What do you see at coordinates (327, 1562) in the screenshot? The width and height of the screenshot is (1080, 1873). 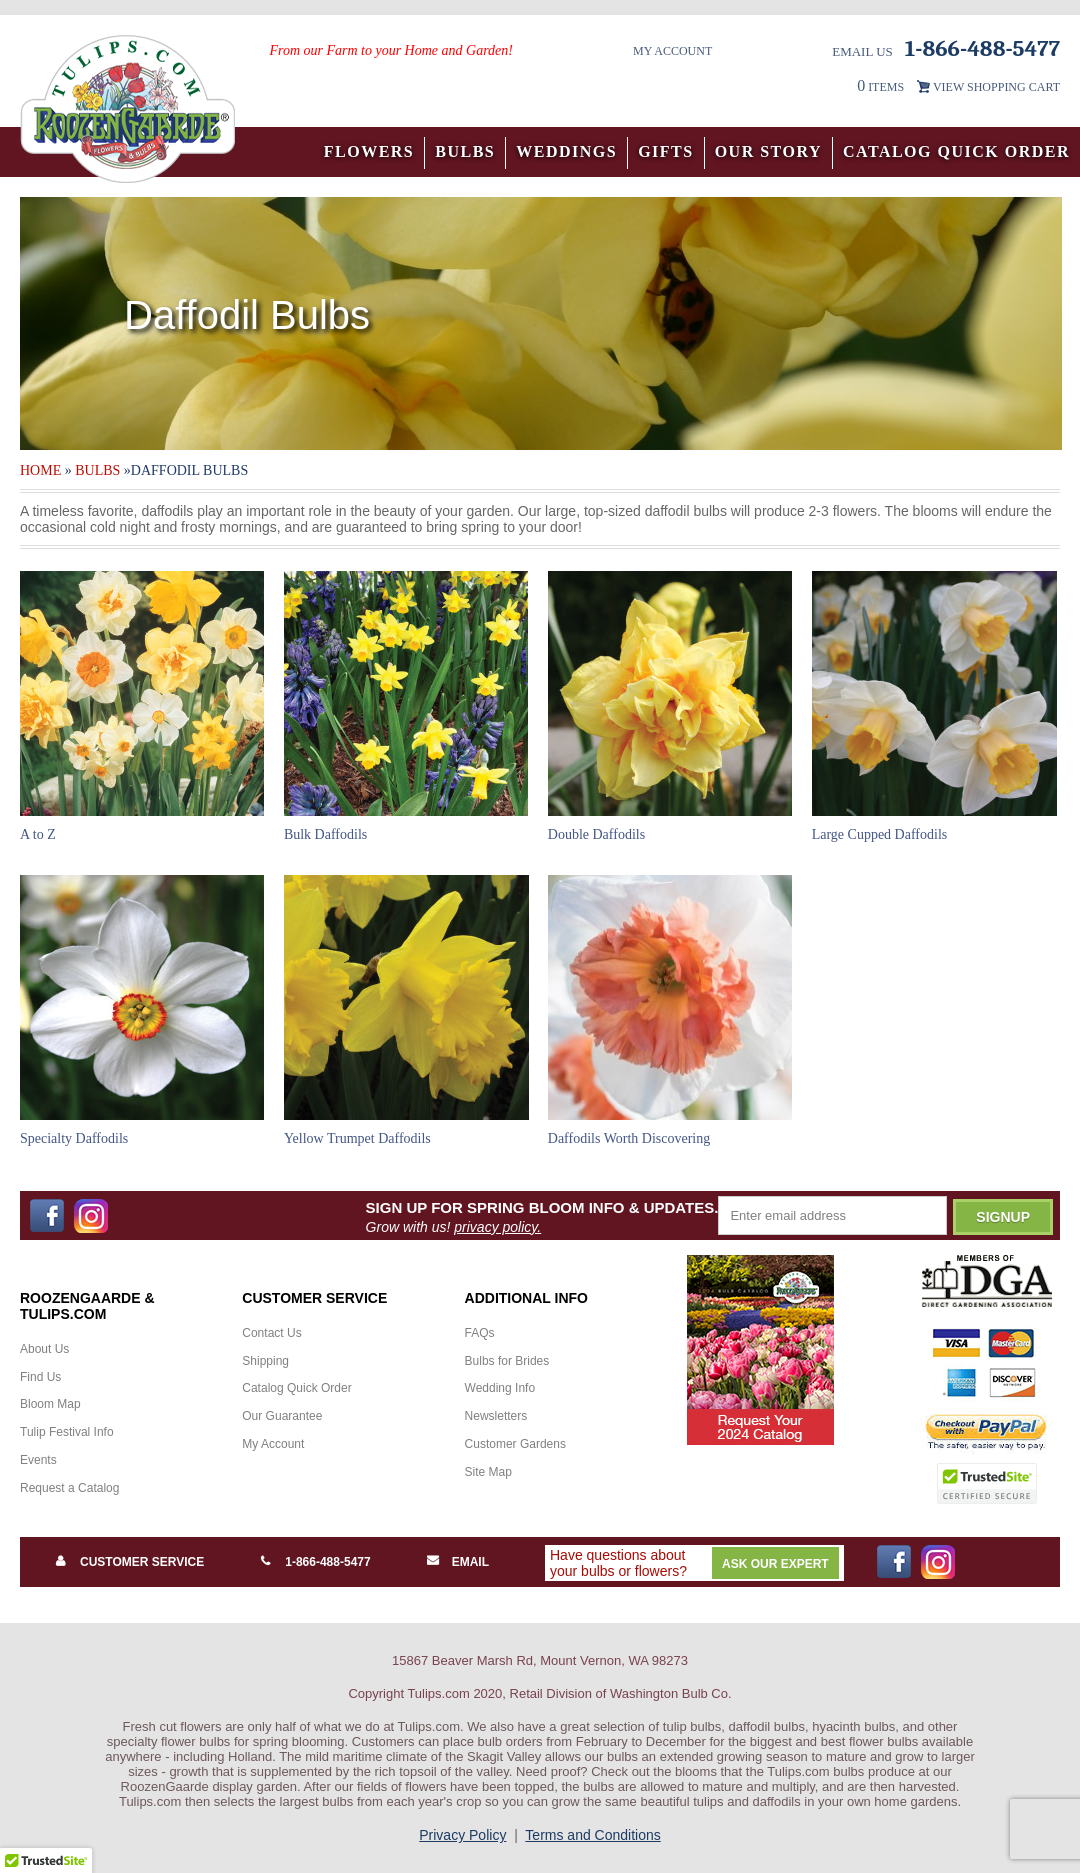 I see `1-866-488-5477` at bounding box center [327, 1562].